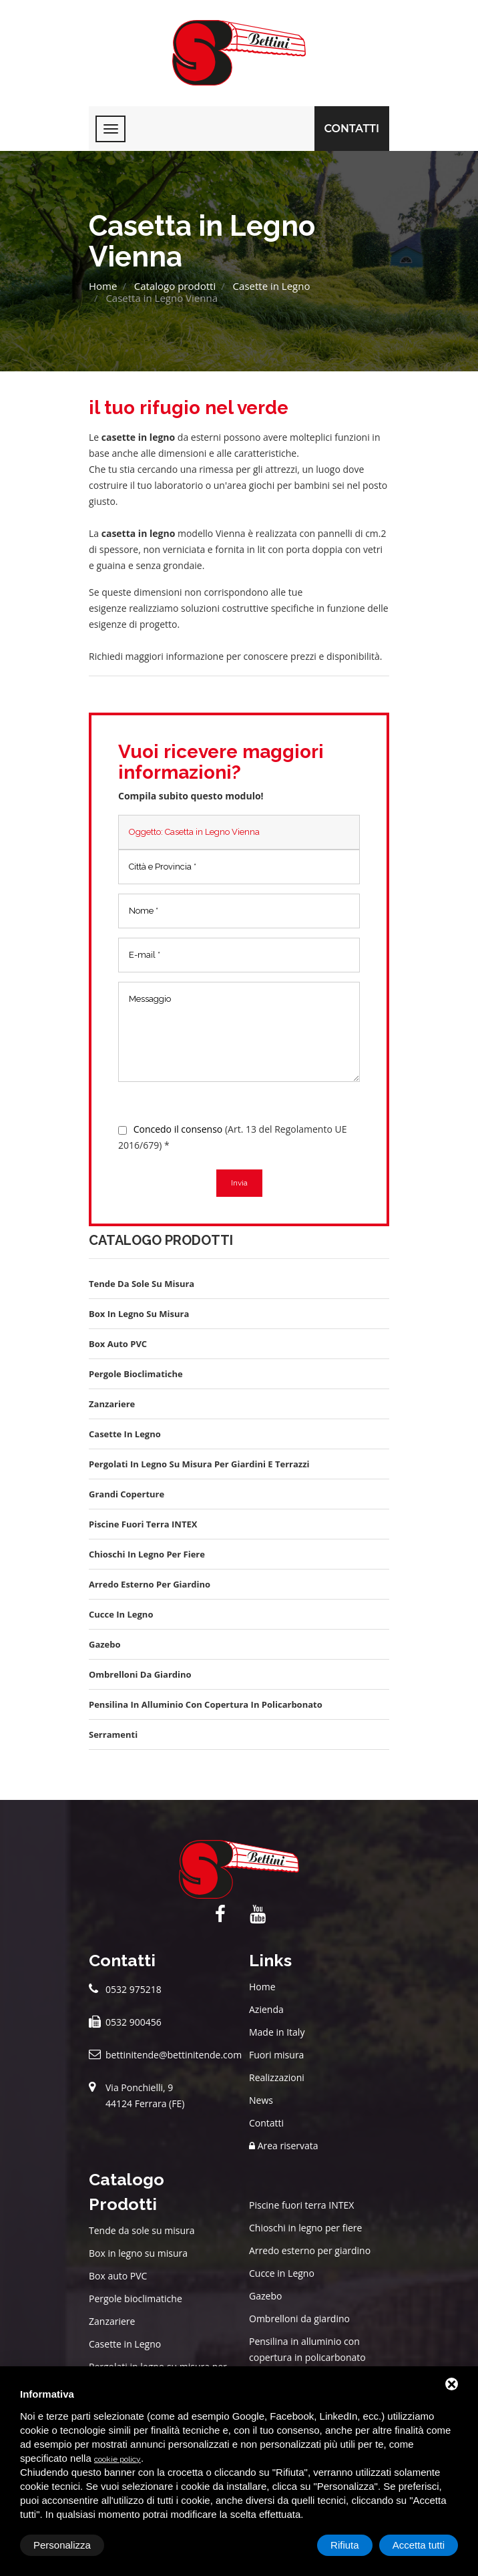  What do you see at coordinates (112, 2321) in the screenshot?
I see `Zanzariere` at bounding box center [112, 2321].